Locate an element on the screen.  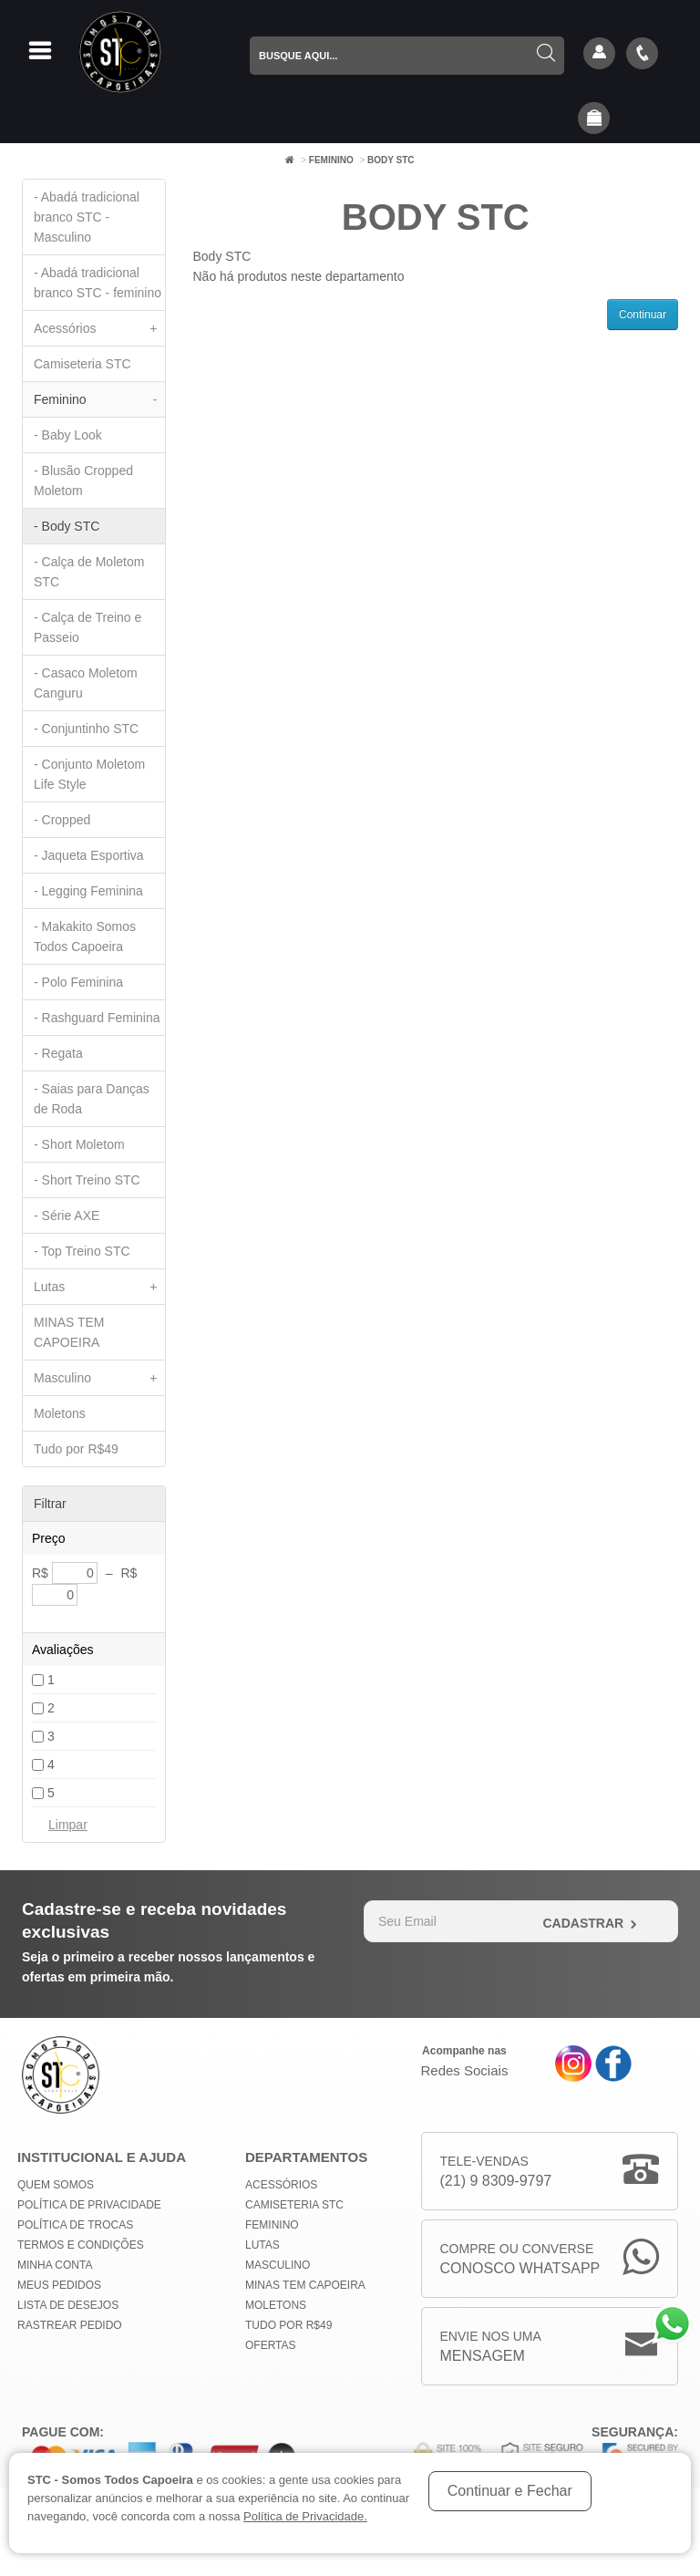
- Short Treino STC is located at coordinates (87, 1180).